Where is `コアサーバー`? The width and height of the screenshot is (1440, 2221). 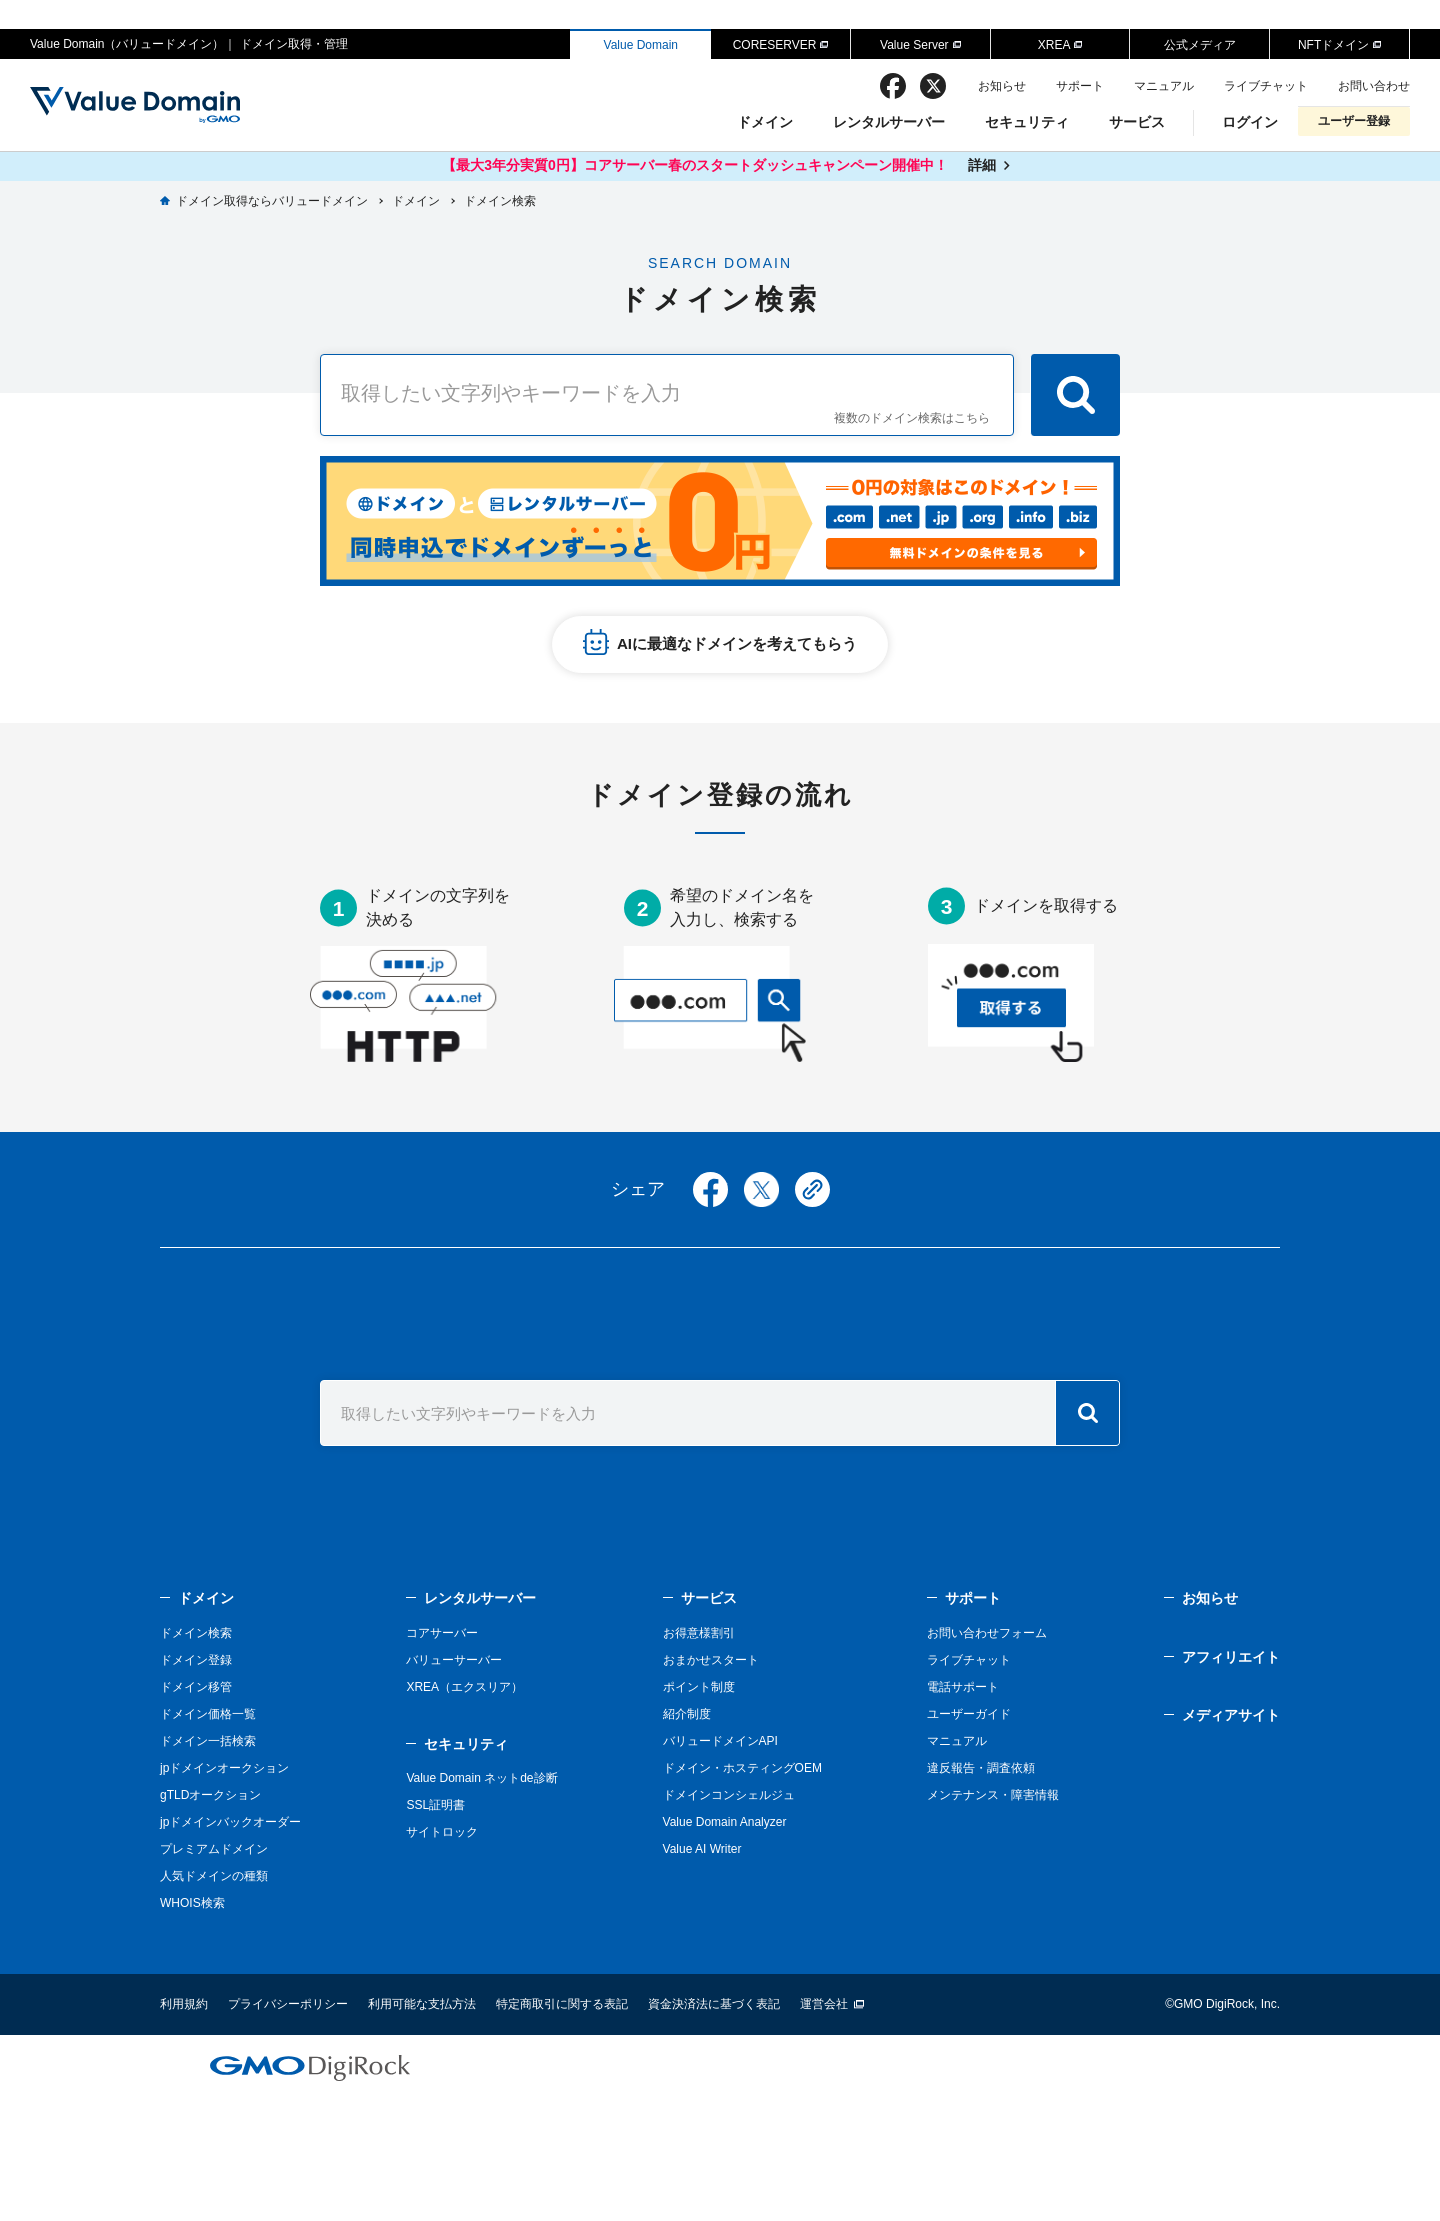 コアサーバー is located at coordinates (442, 1633).